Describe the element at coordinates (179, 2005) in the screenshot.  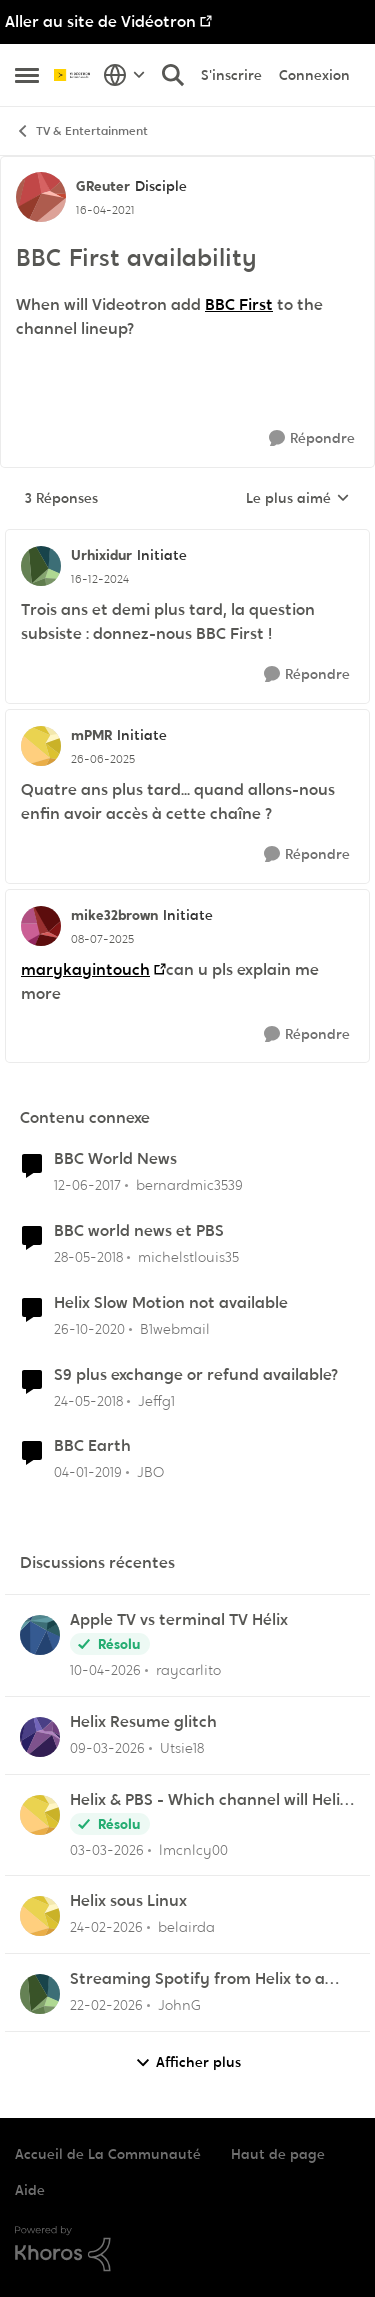
I see `JohnG [Voir le profil : JohnG,]` at that location.